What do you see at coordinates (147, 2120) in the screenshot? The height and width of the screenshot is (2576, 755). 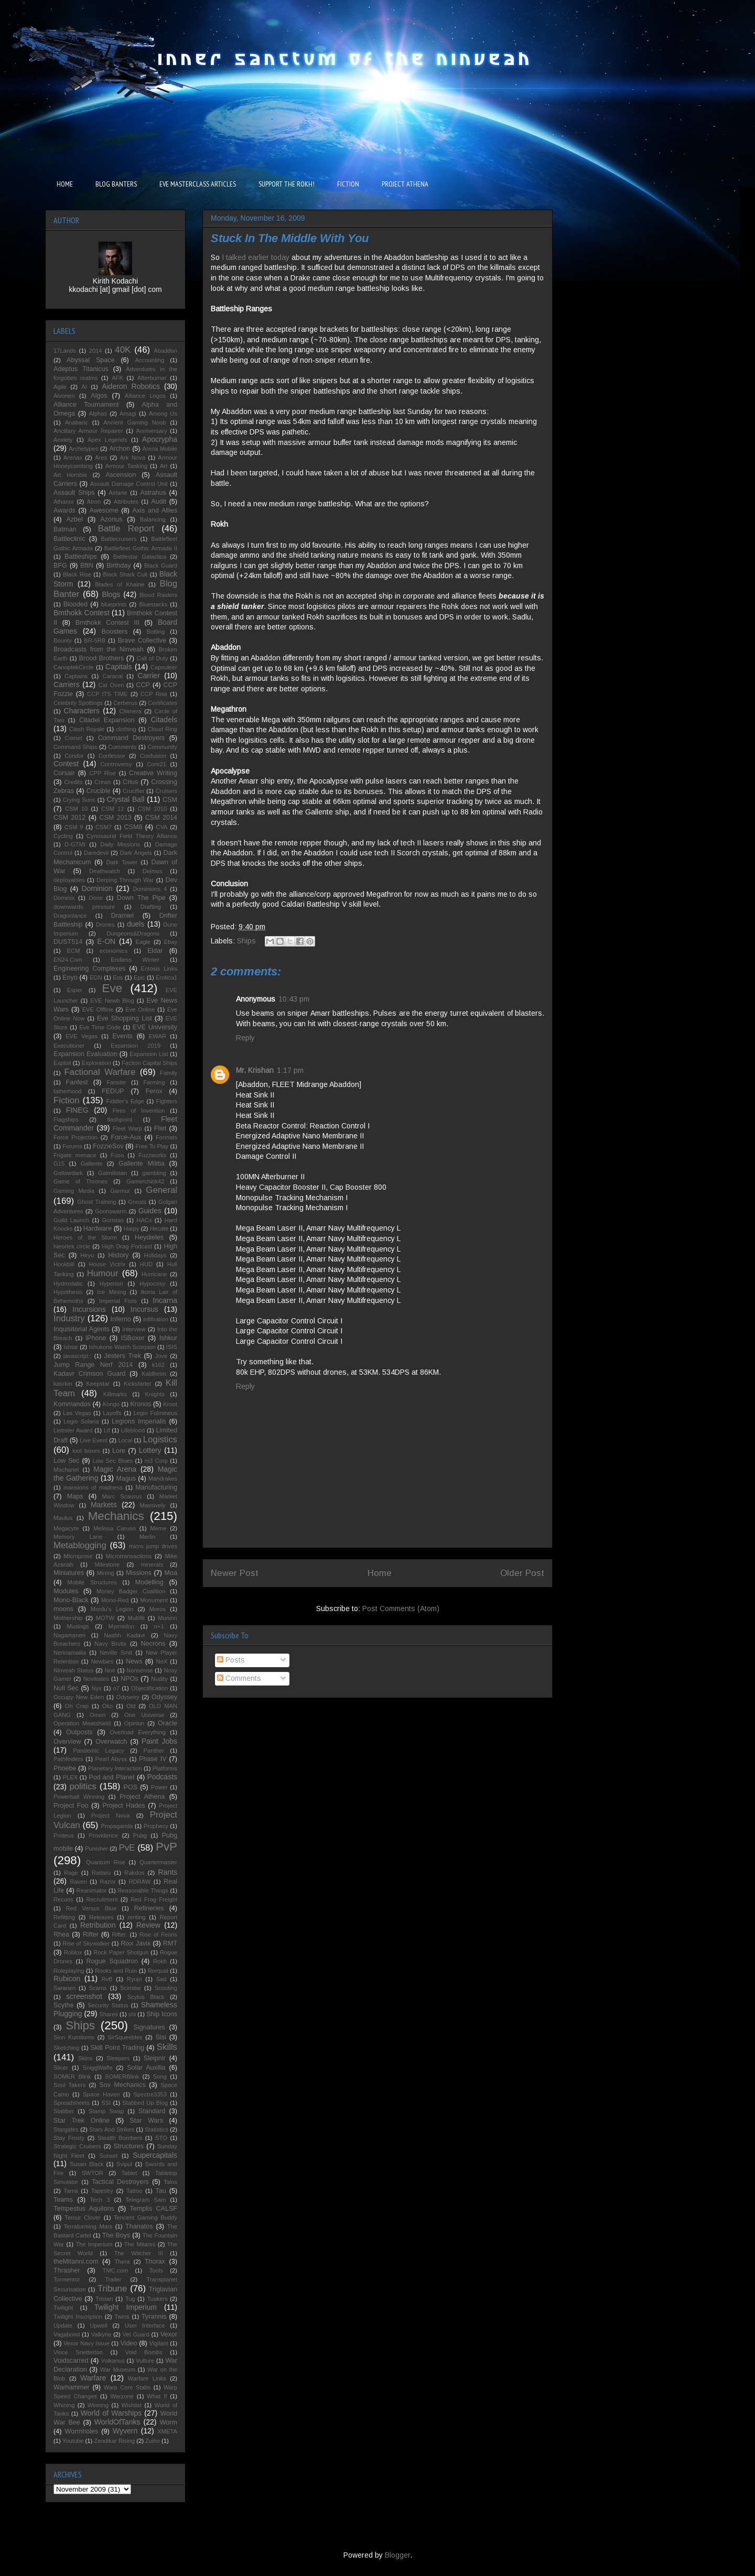 I see `Star Wars` at bounding box center [147, 2120].